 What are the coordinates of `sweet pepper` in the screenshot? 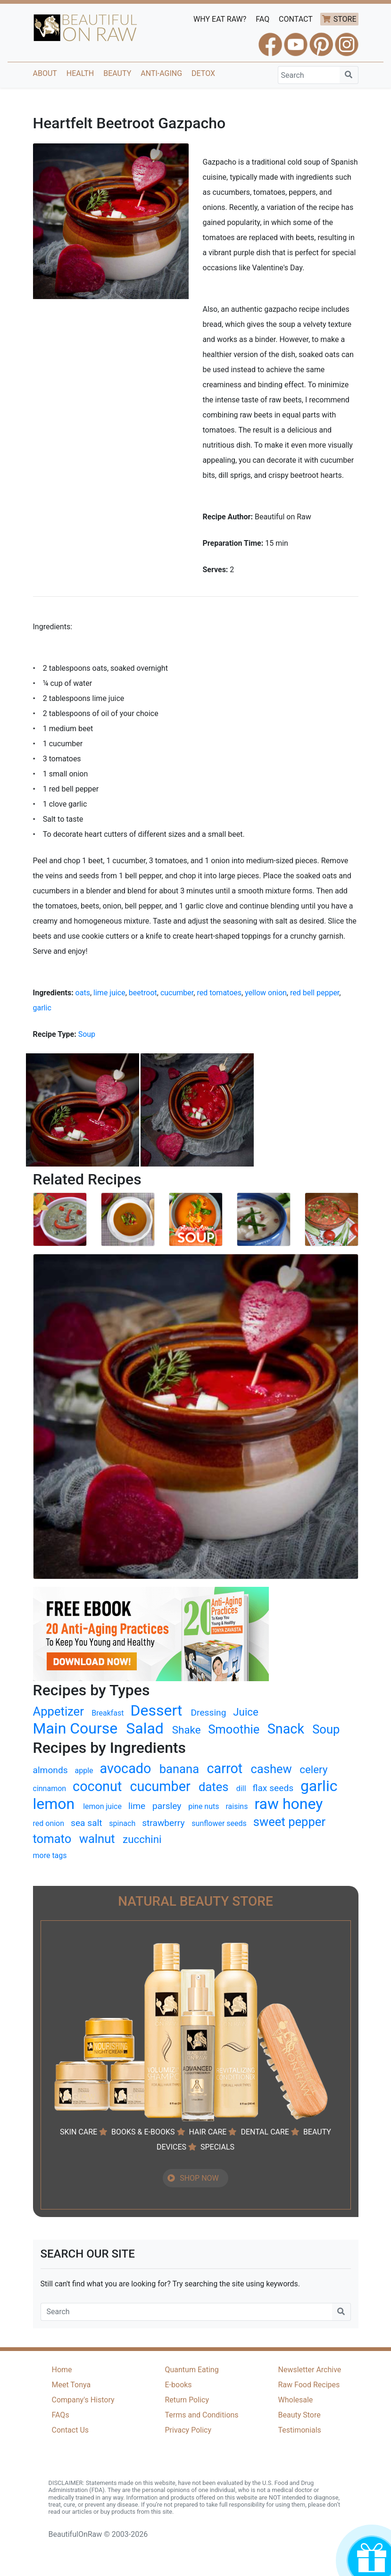 It's located at (289, 1822).